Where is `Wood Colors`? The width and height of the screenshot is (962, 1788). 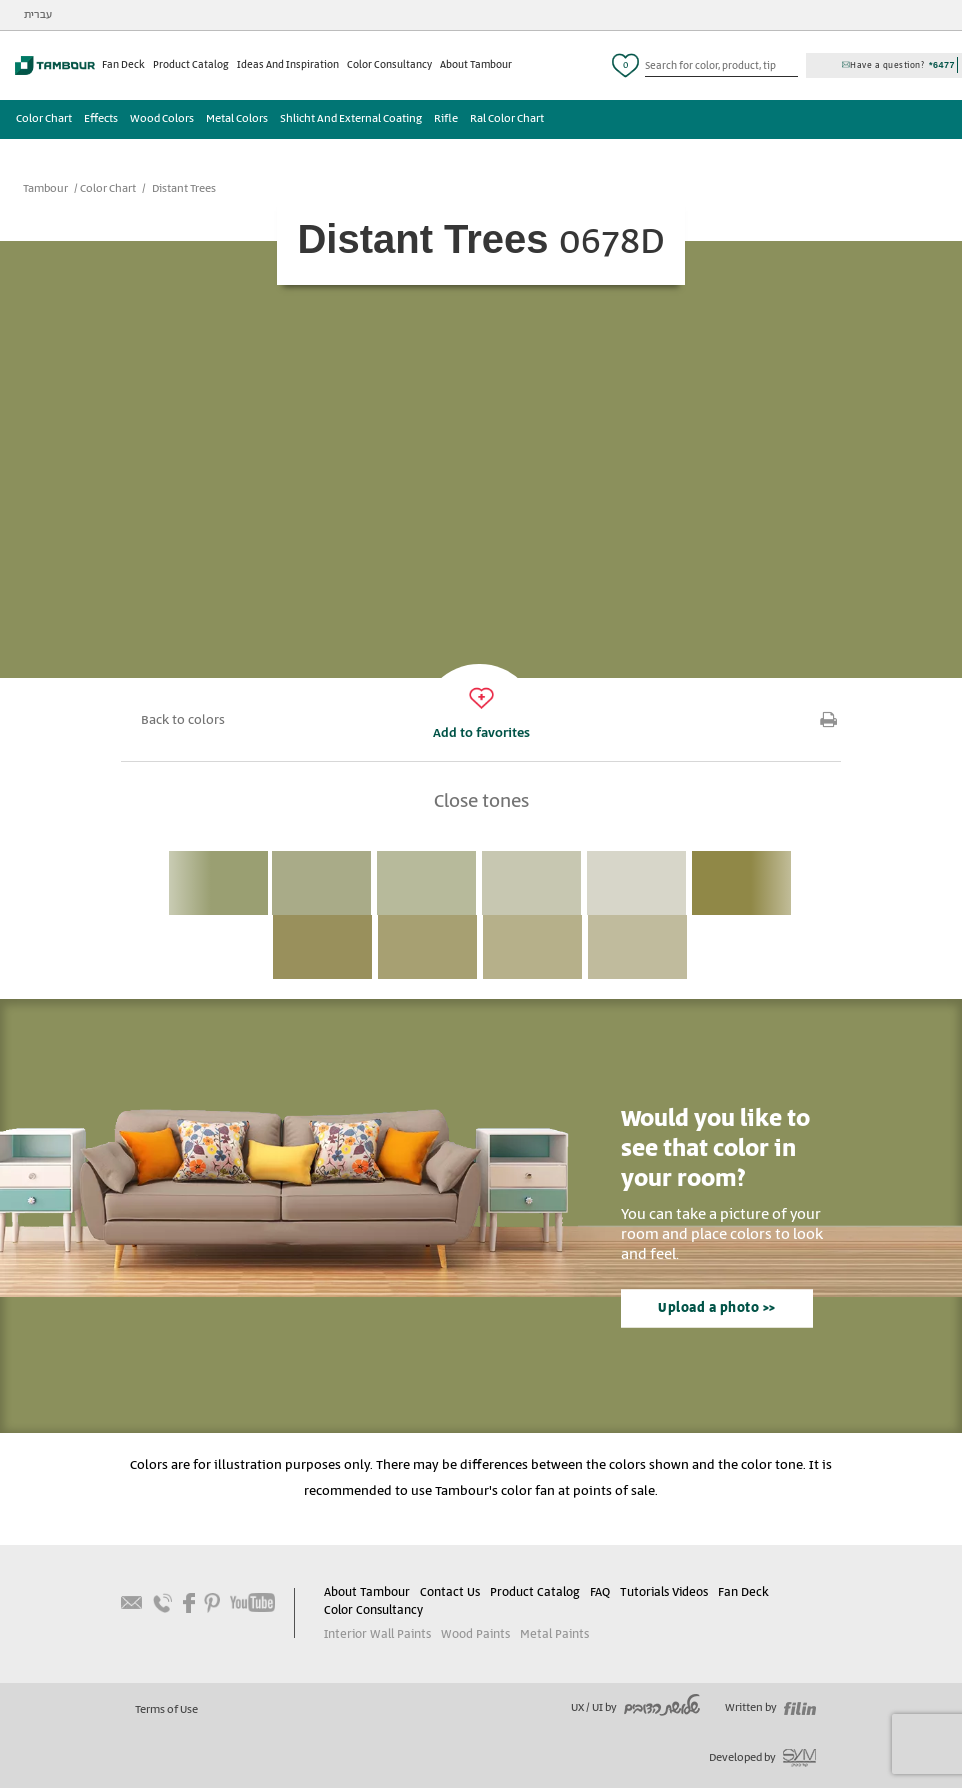
Wood Colors is located at coordinates (162, 119).